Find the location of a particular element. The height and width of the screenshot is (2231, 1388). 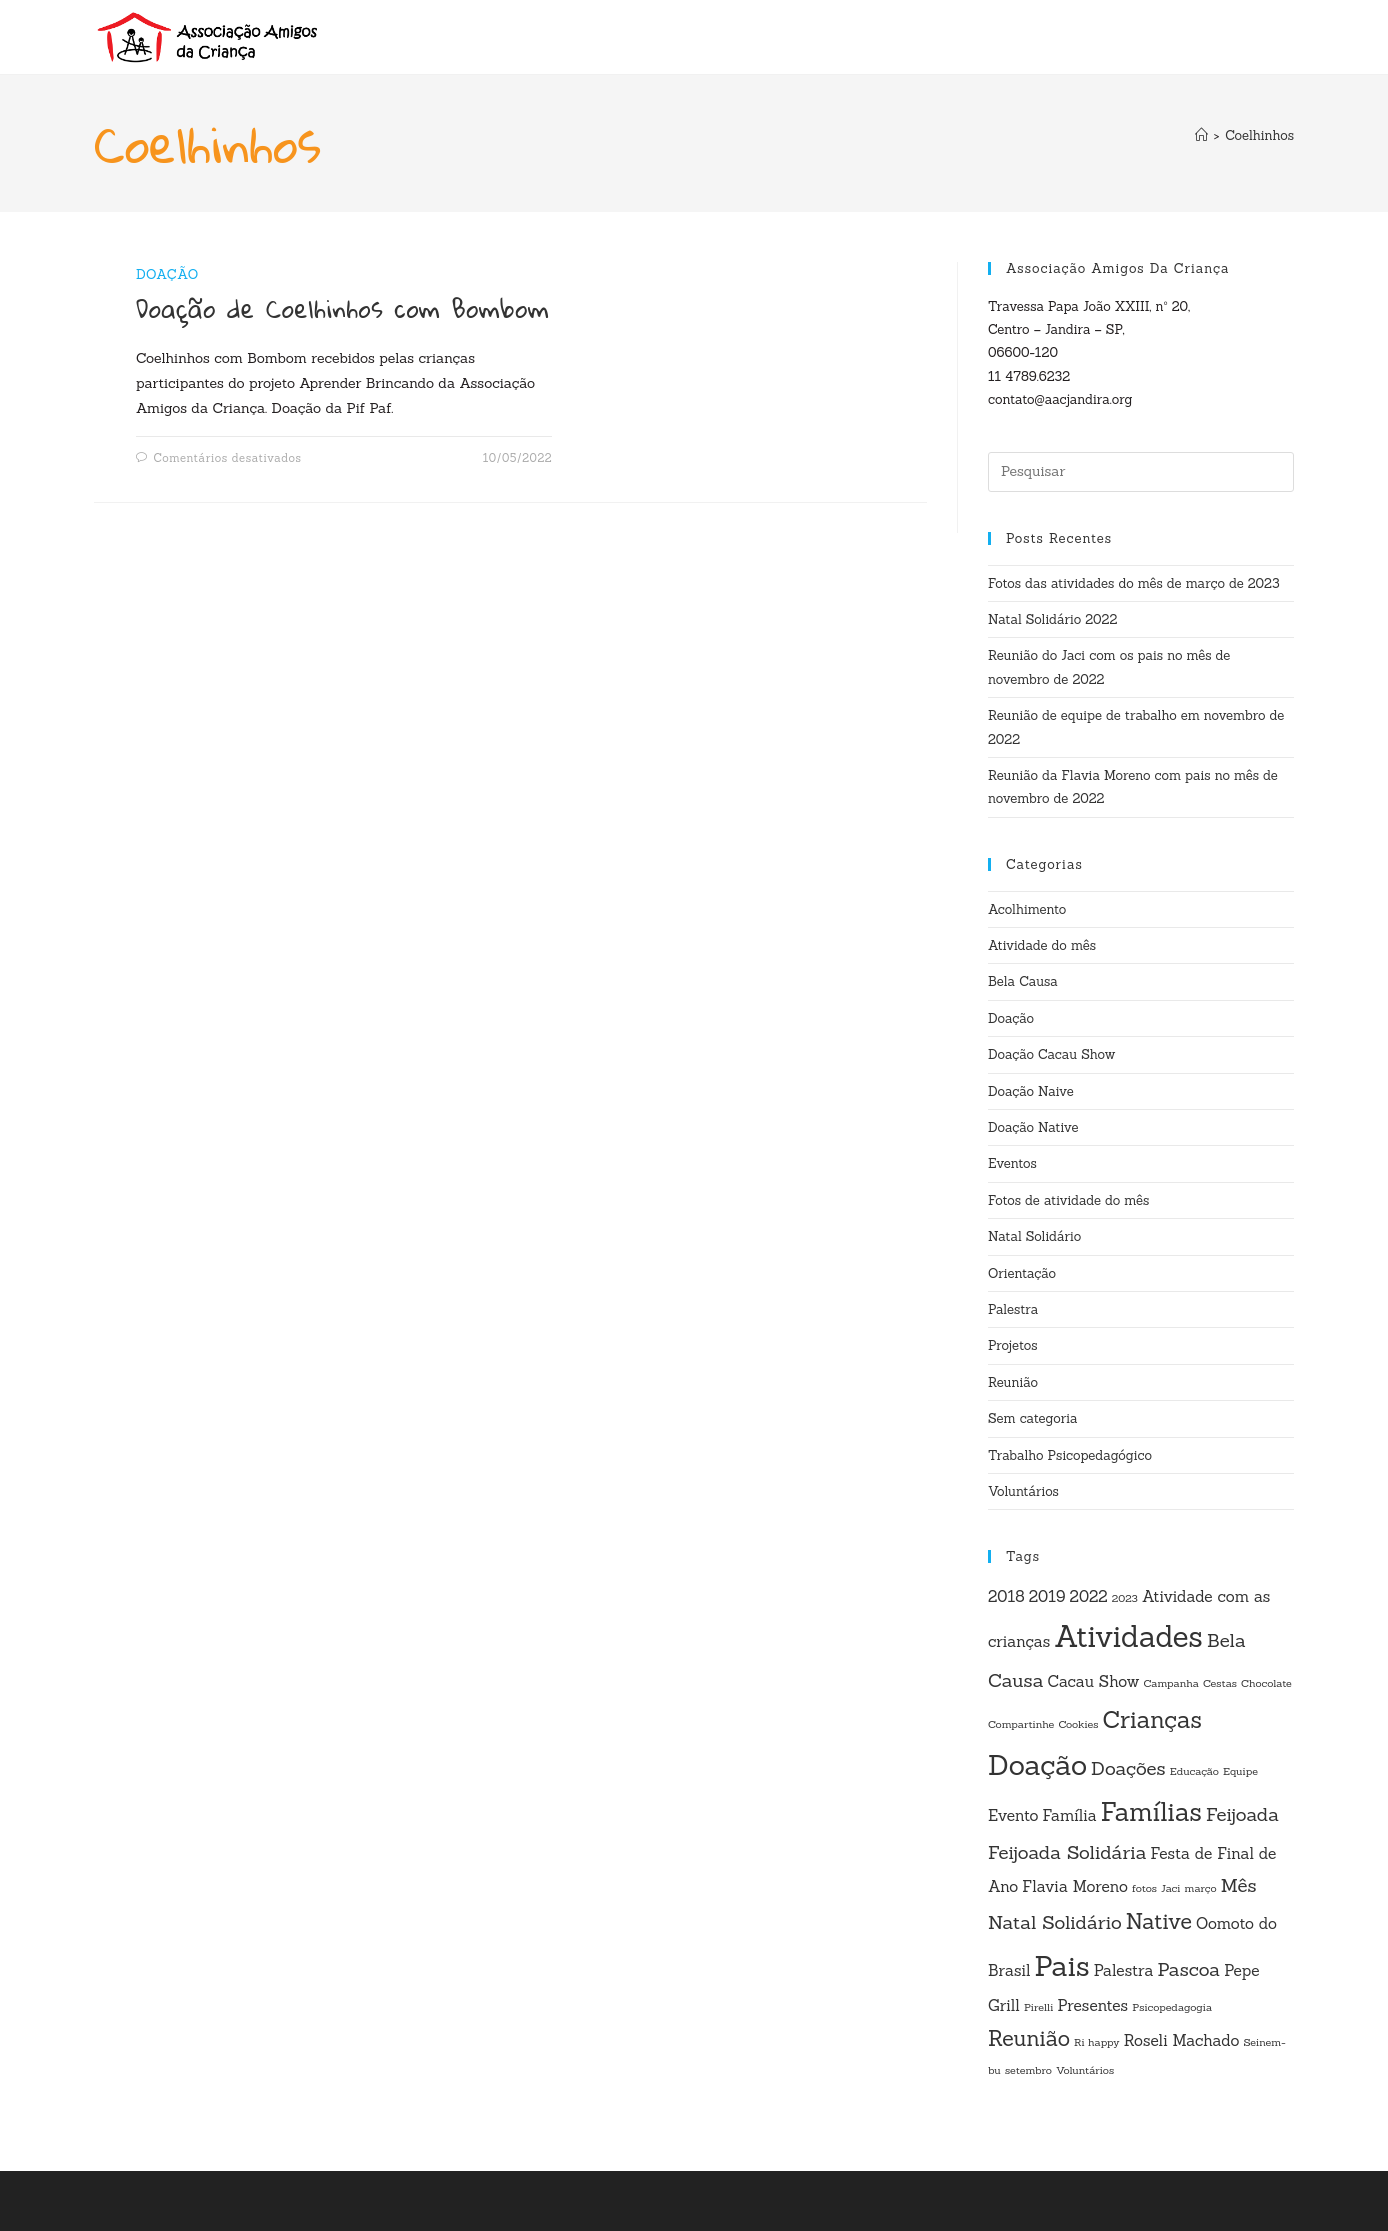

Natal Solidário 2022 is located at coordinates (1052, 619).